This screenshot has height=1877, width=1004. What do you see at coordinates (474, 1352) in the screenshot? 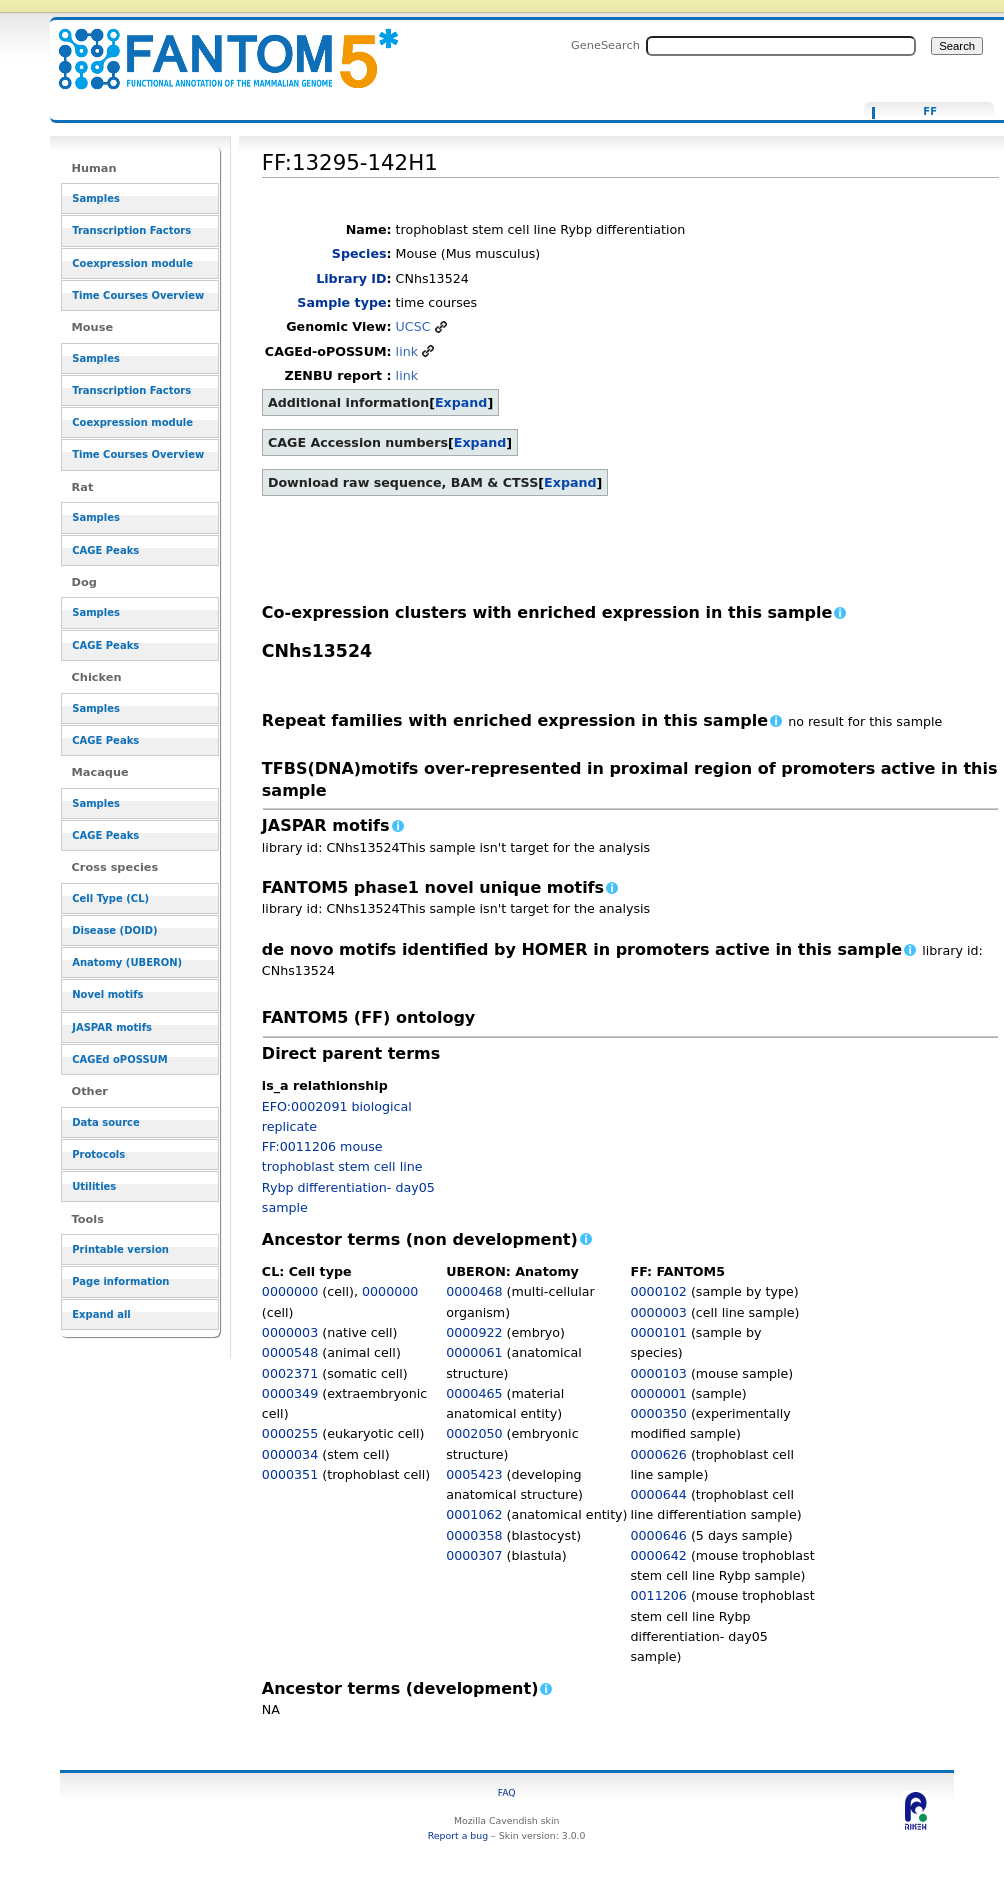
I see `0000061` at bounding box center [474, 1352].